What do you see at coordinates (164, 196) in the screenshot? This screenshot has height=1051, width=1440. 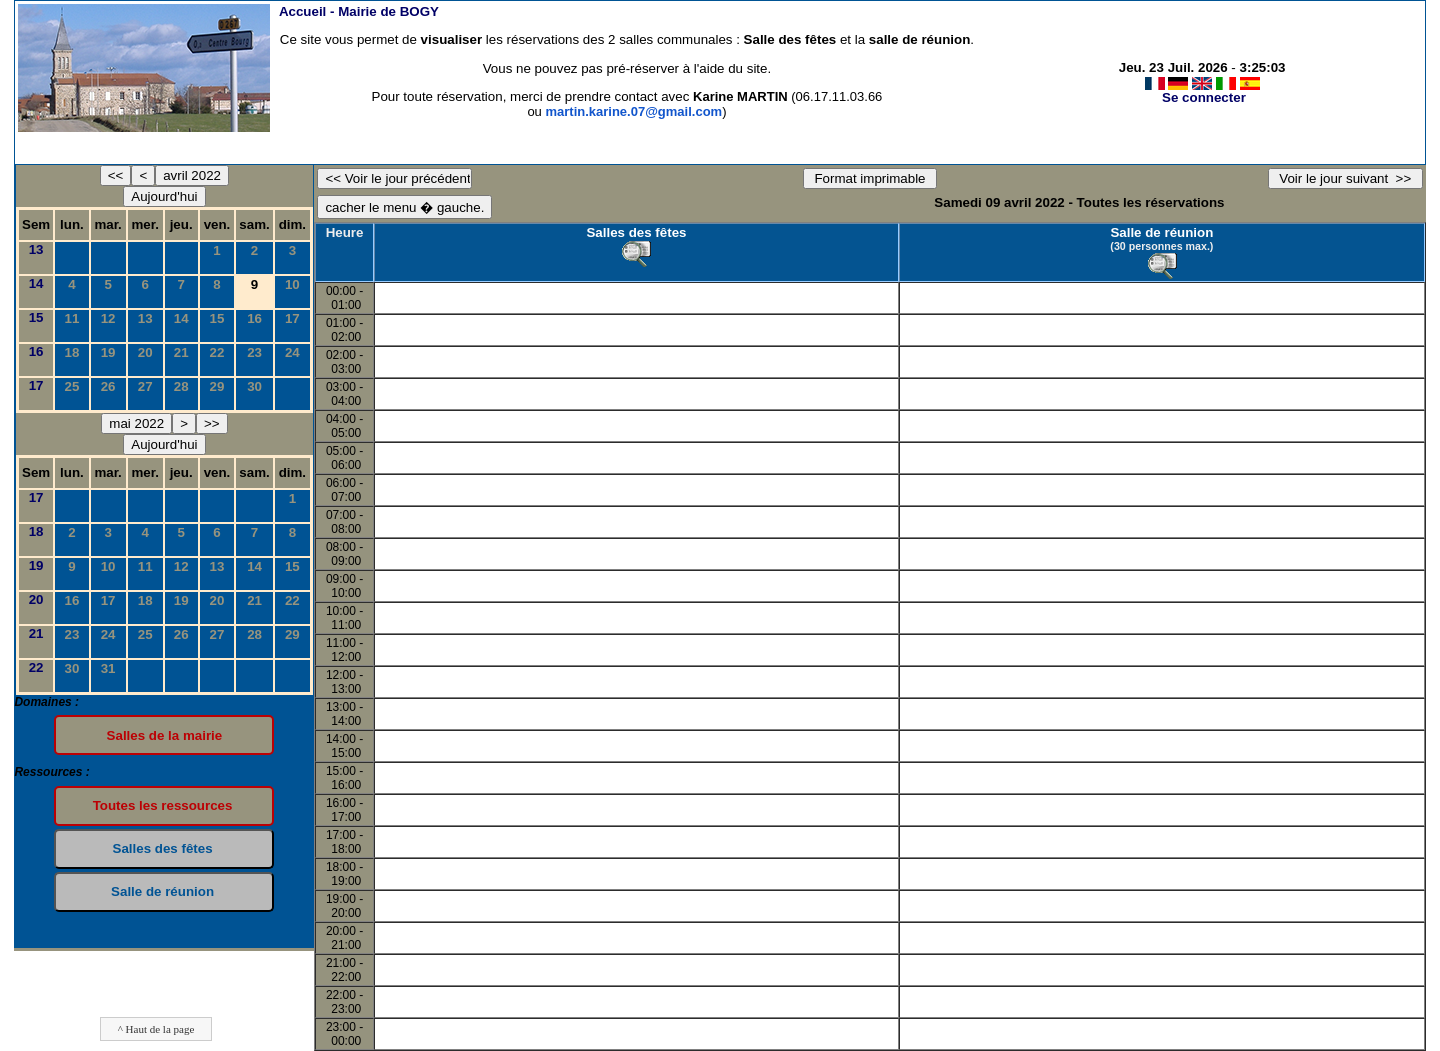 I see `Aujourd'hui` at bounding box center [164, 196].